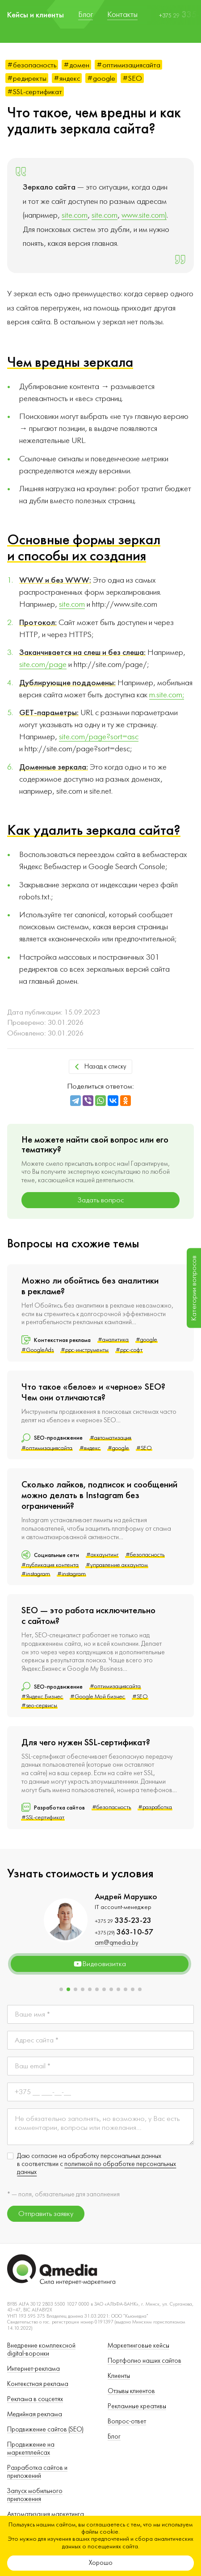 The width and height of the screenshot is (201, 2576). What do you see at coordinates (37, 2384) in the screenshot?
I see `Контекстная реклама` at bounding box center [37, 2384].